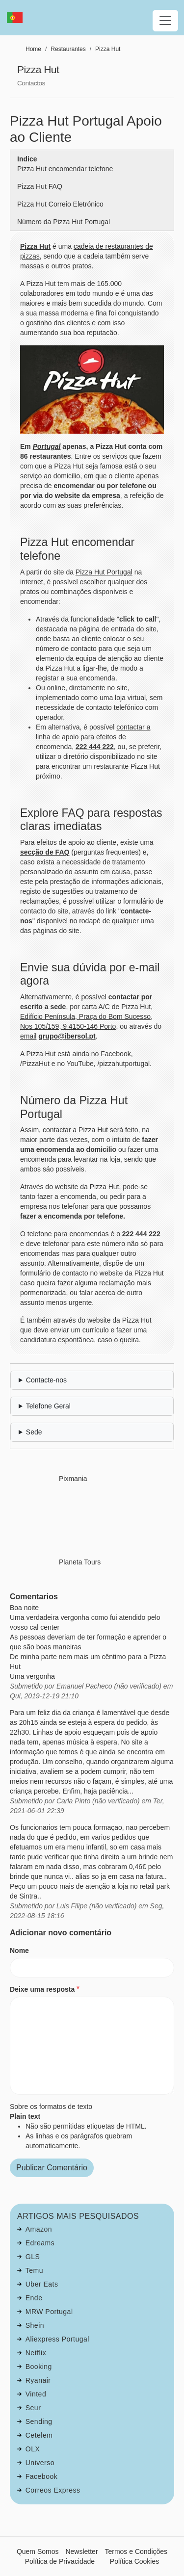 The image size is (184, 2576). What do you see at coordinates (33, 49) in the screenshot?
I see `Home` at bounding box center [33, 49].